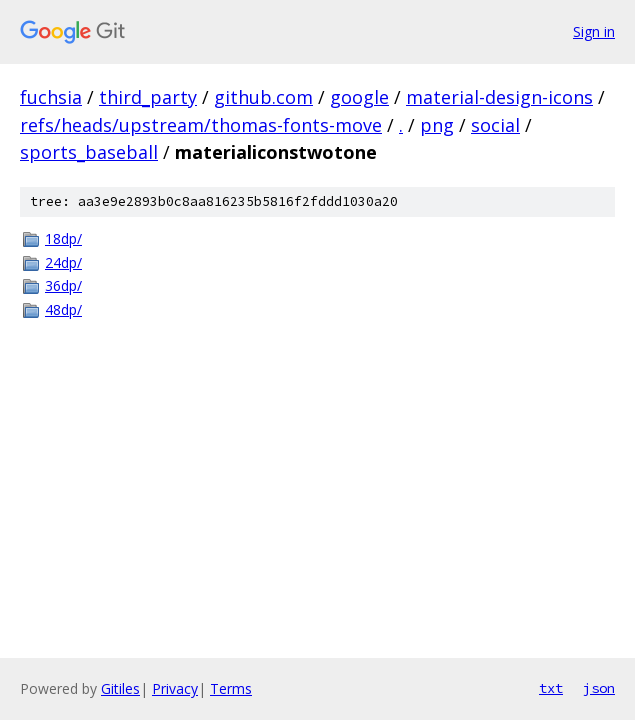 The width and height of the screenshot is (635, 720). What do you see at coordinates (120, 688) in the screenshot?
I see `Gitiles` at bounding box center [120, 688].